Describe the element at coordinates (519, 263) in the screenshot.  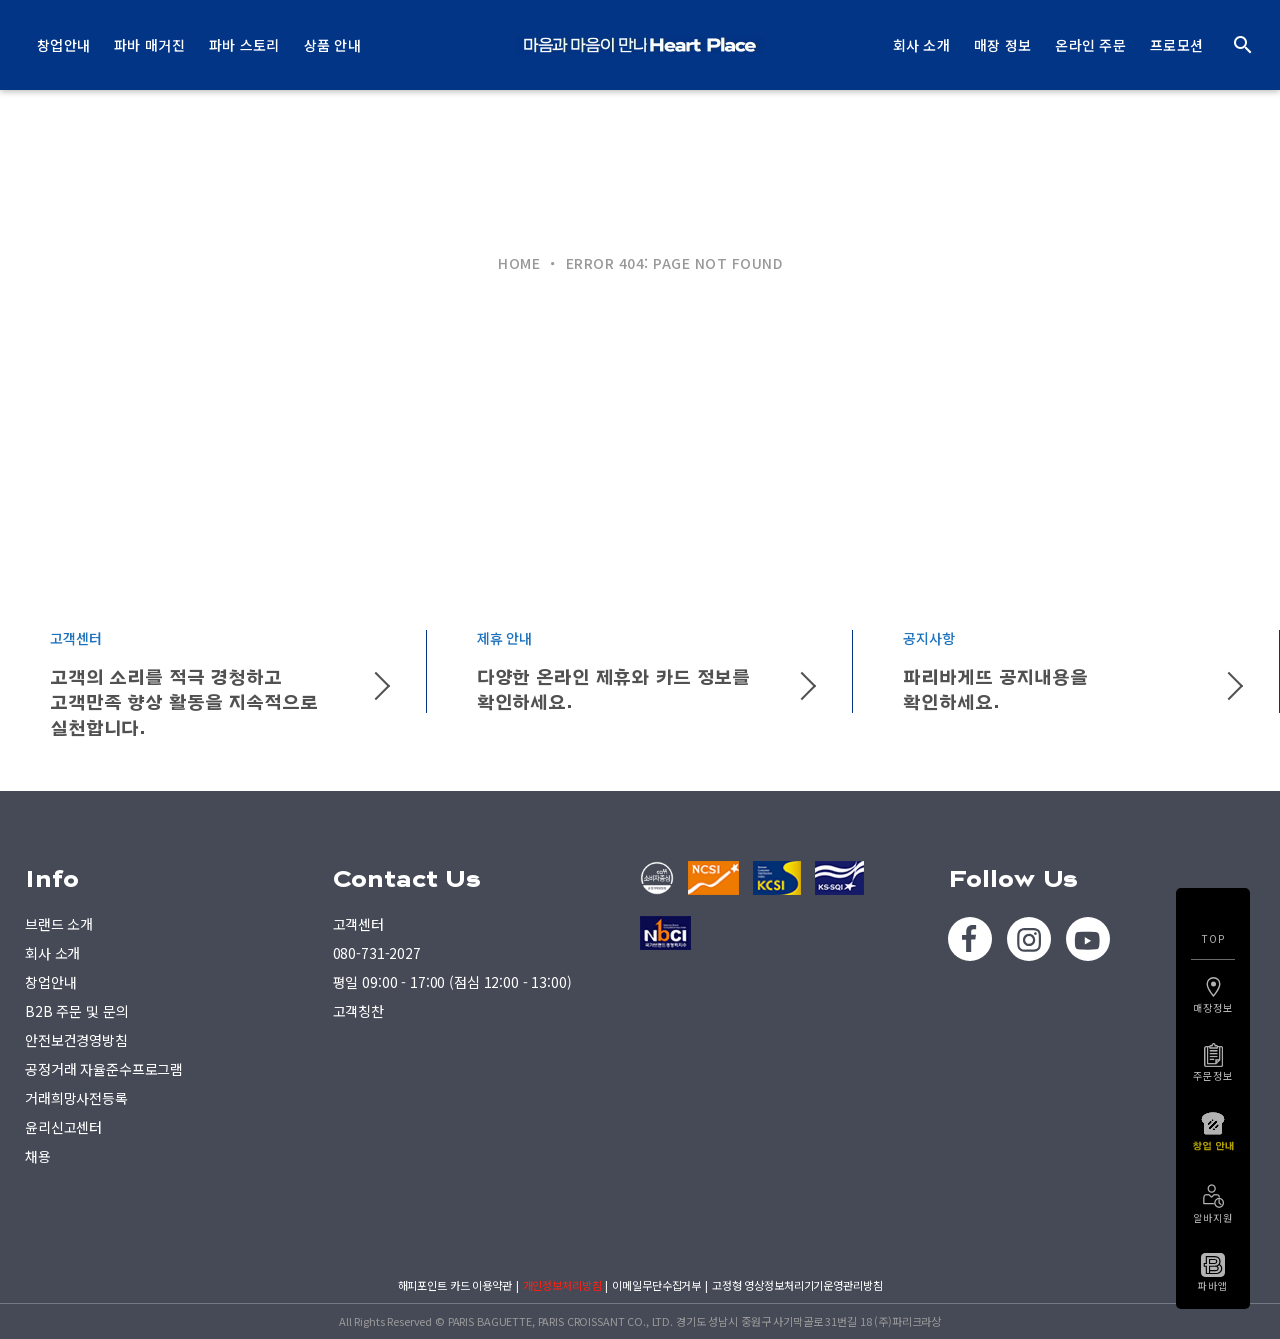
I see `HOME` at that location.